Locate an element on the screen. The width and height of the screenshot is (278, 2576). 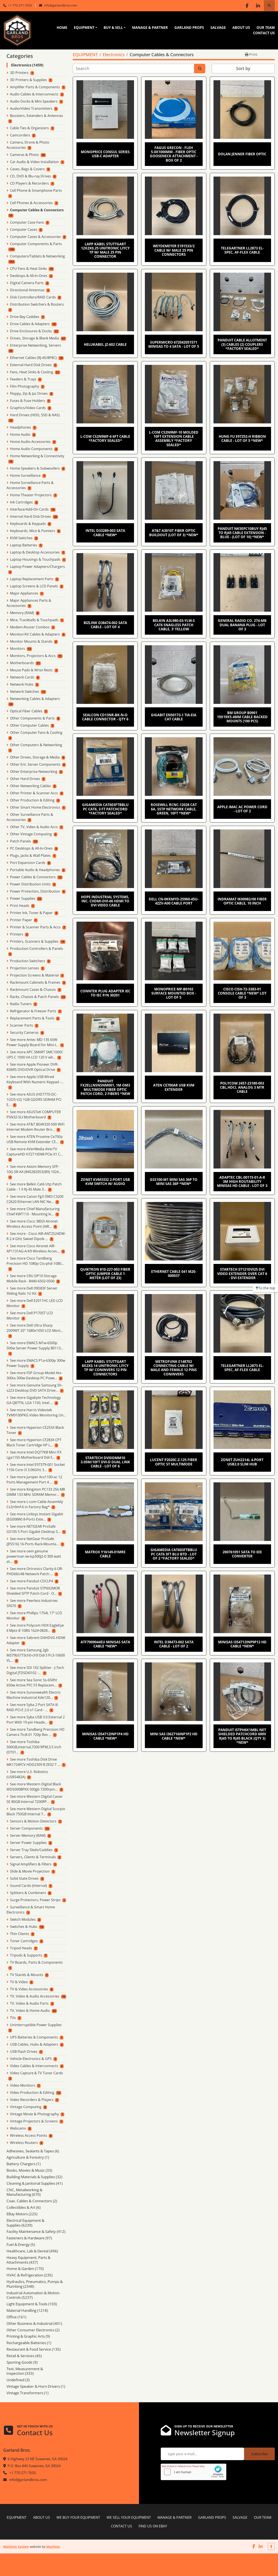
Wireless Access Points is located at coordinates (28, 2135).